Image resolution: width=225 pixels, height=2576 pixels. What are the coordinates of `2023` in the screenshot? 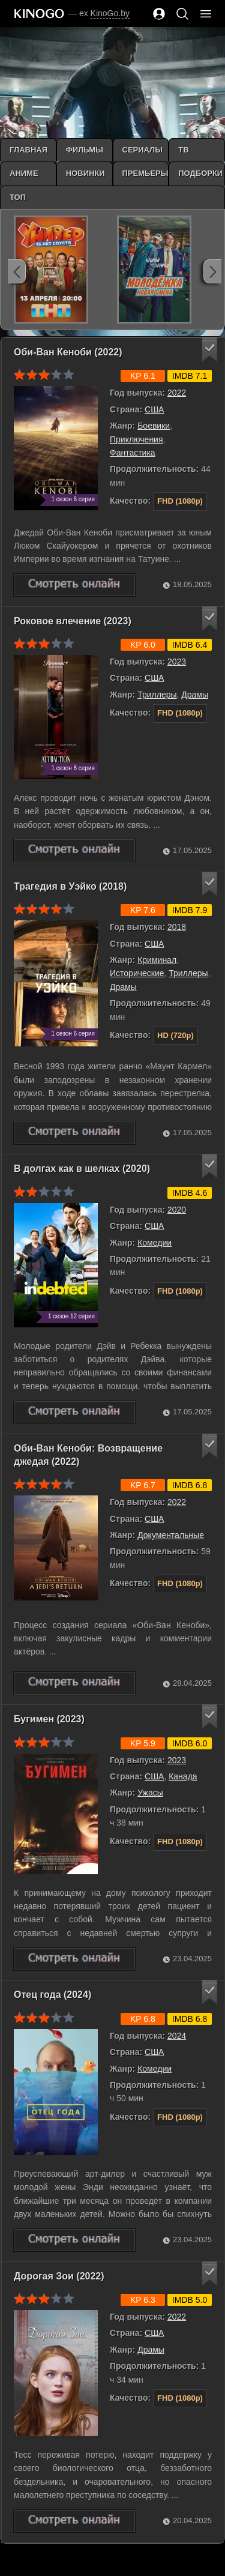 It's located at (176, 661).